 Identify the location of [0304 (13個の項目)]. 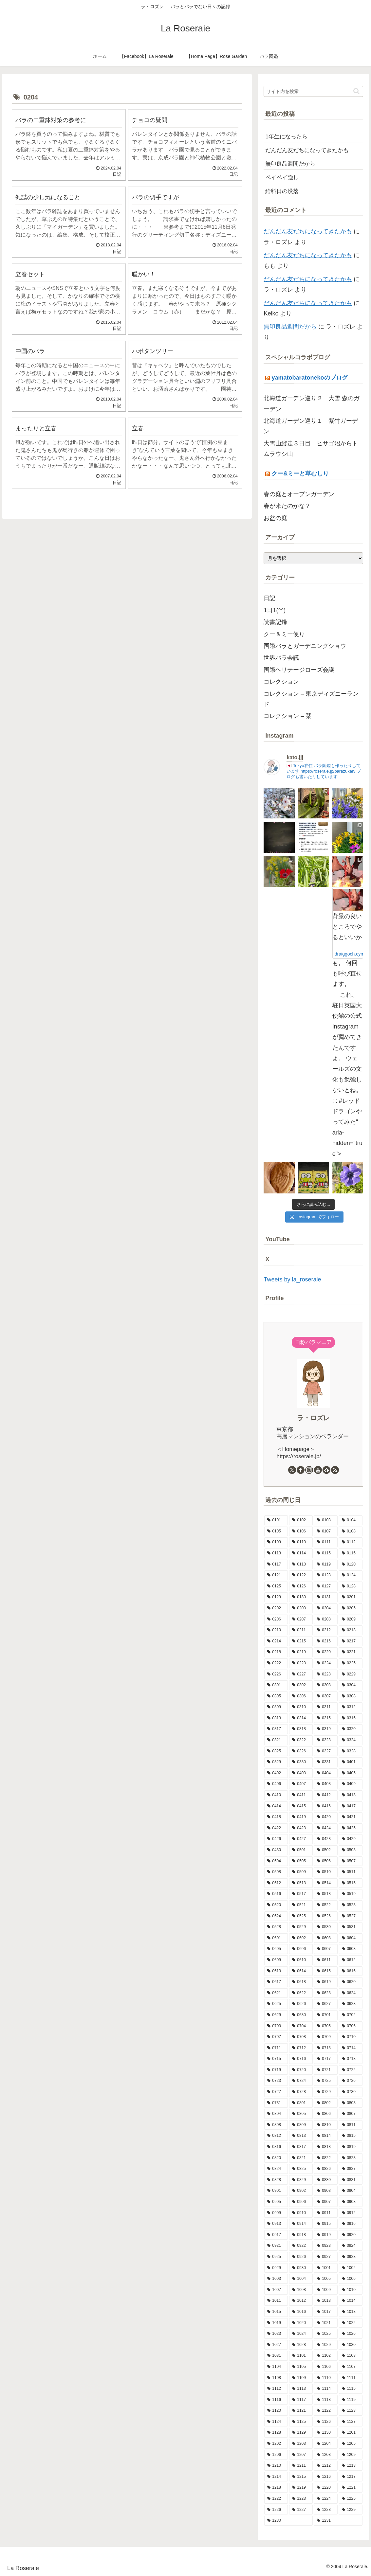
(350, 1685).